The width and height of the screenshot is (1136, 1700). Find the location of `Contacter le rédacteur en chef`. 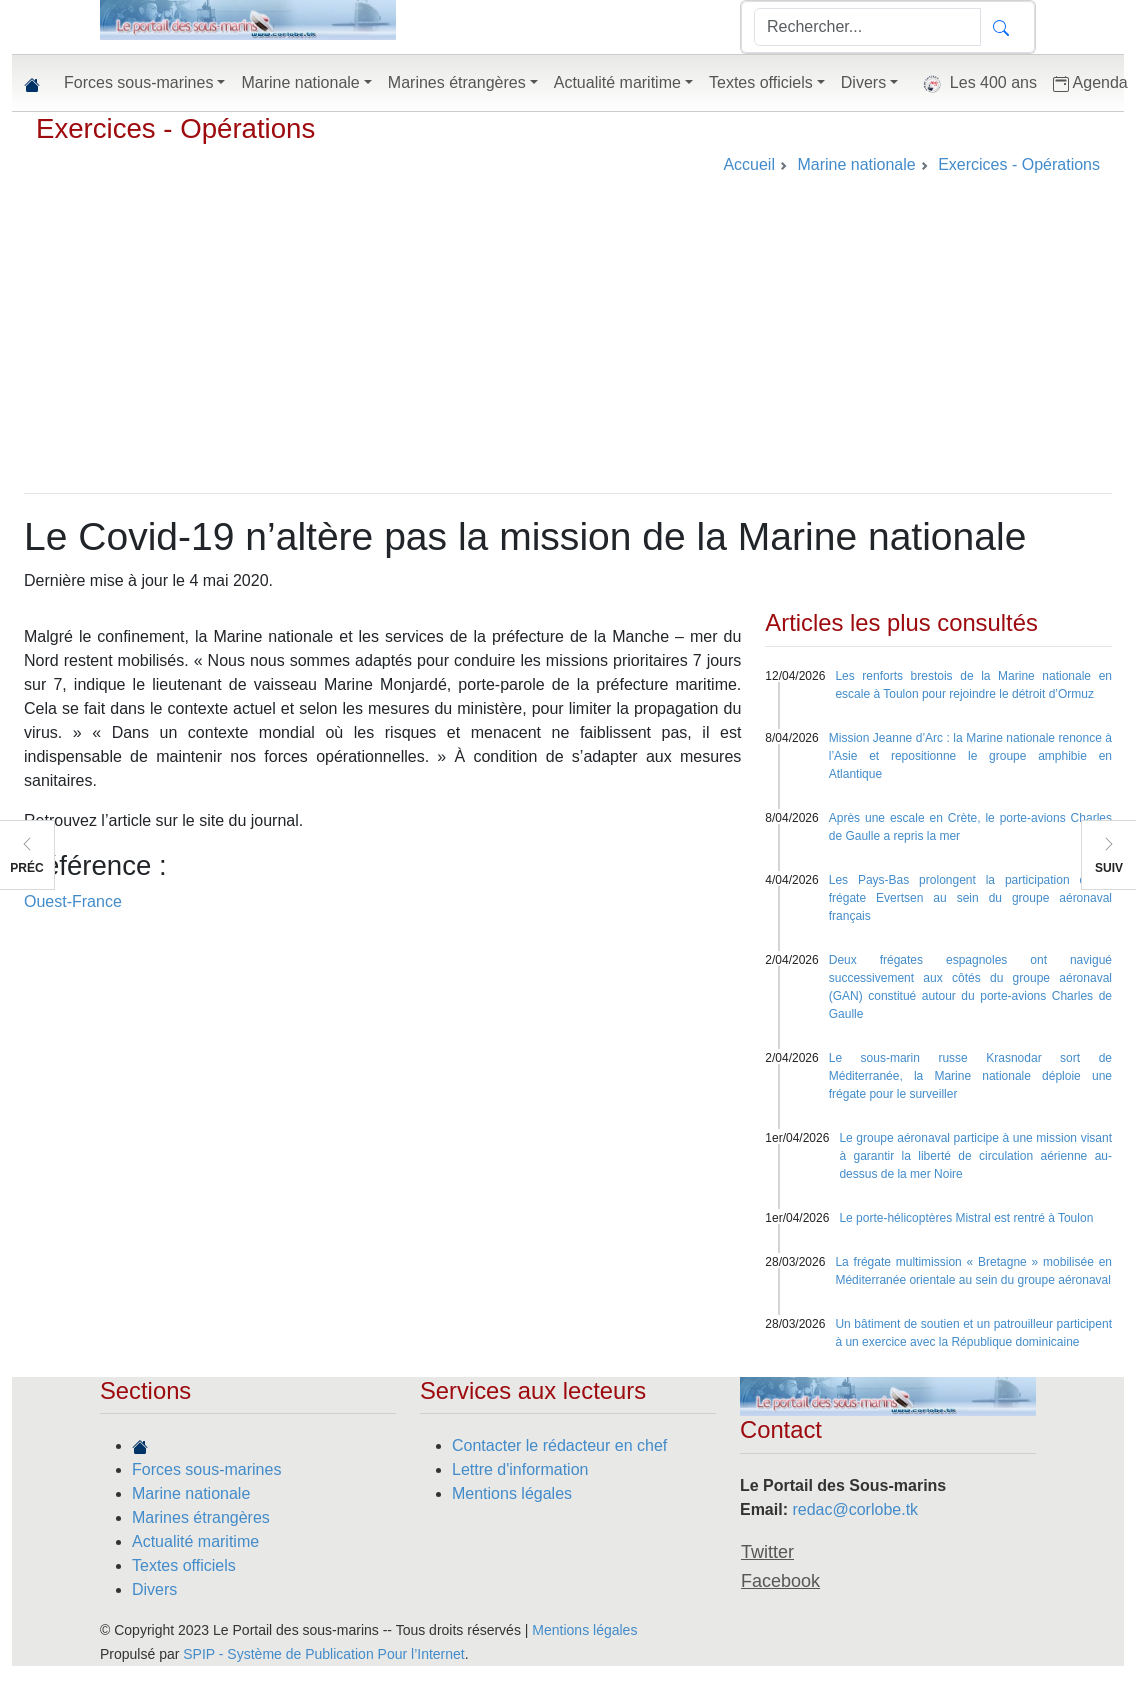

Contacter le rédacteur en chef is located at coordinates (559, 1445).